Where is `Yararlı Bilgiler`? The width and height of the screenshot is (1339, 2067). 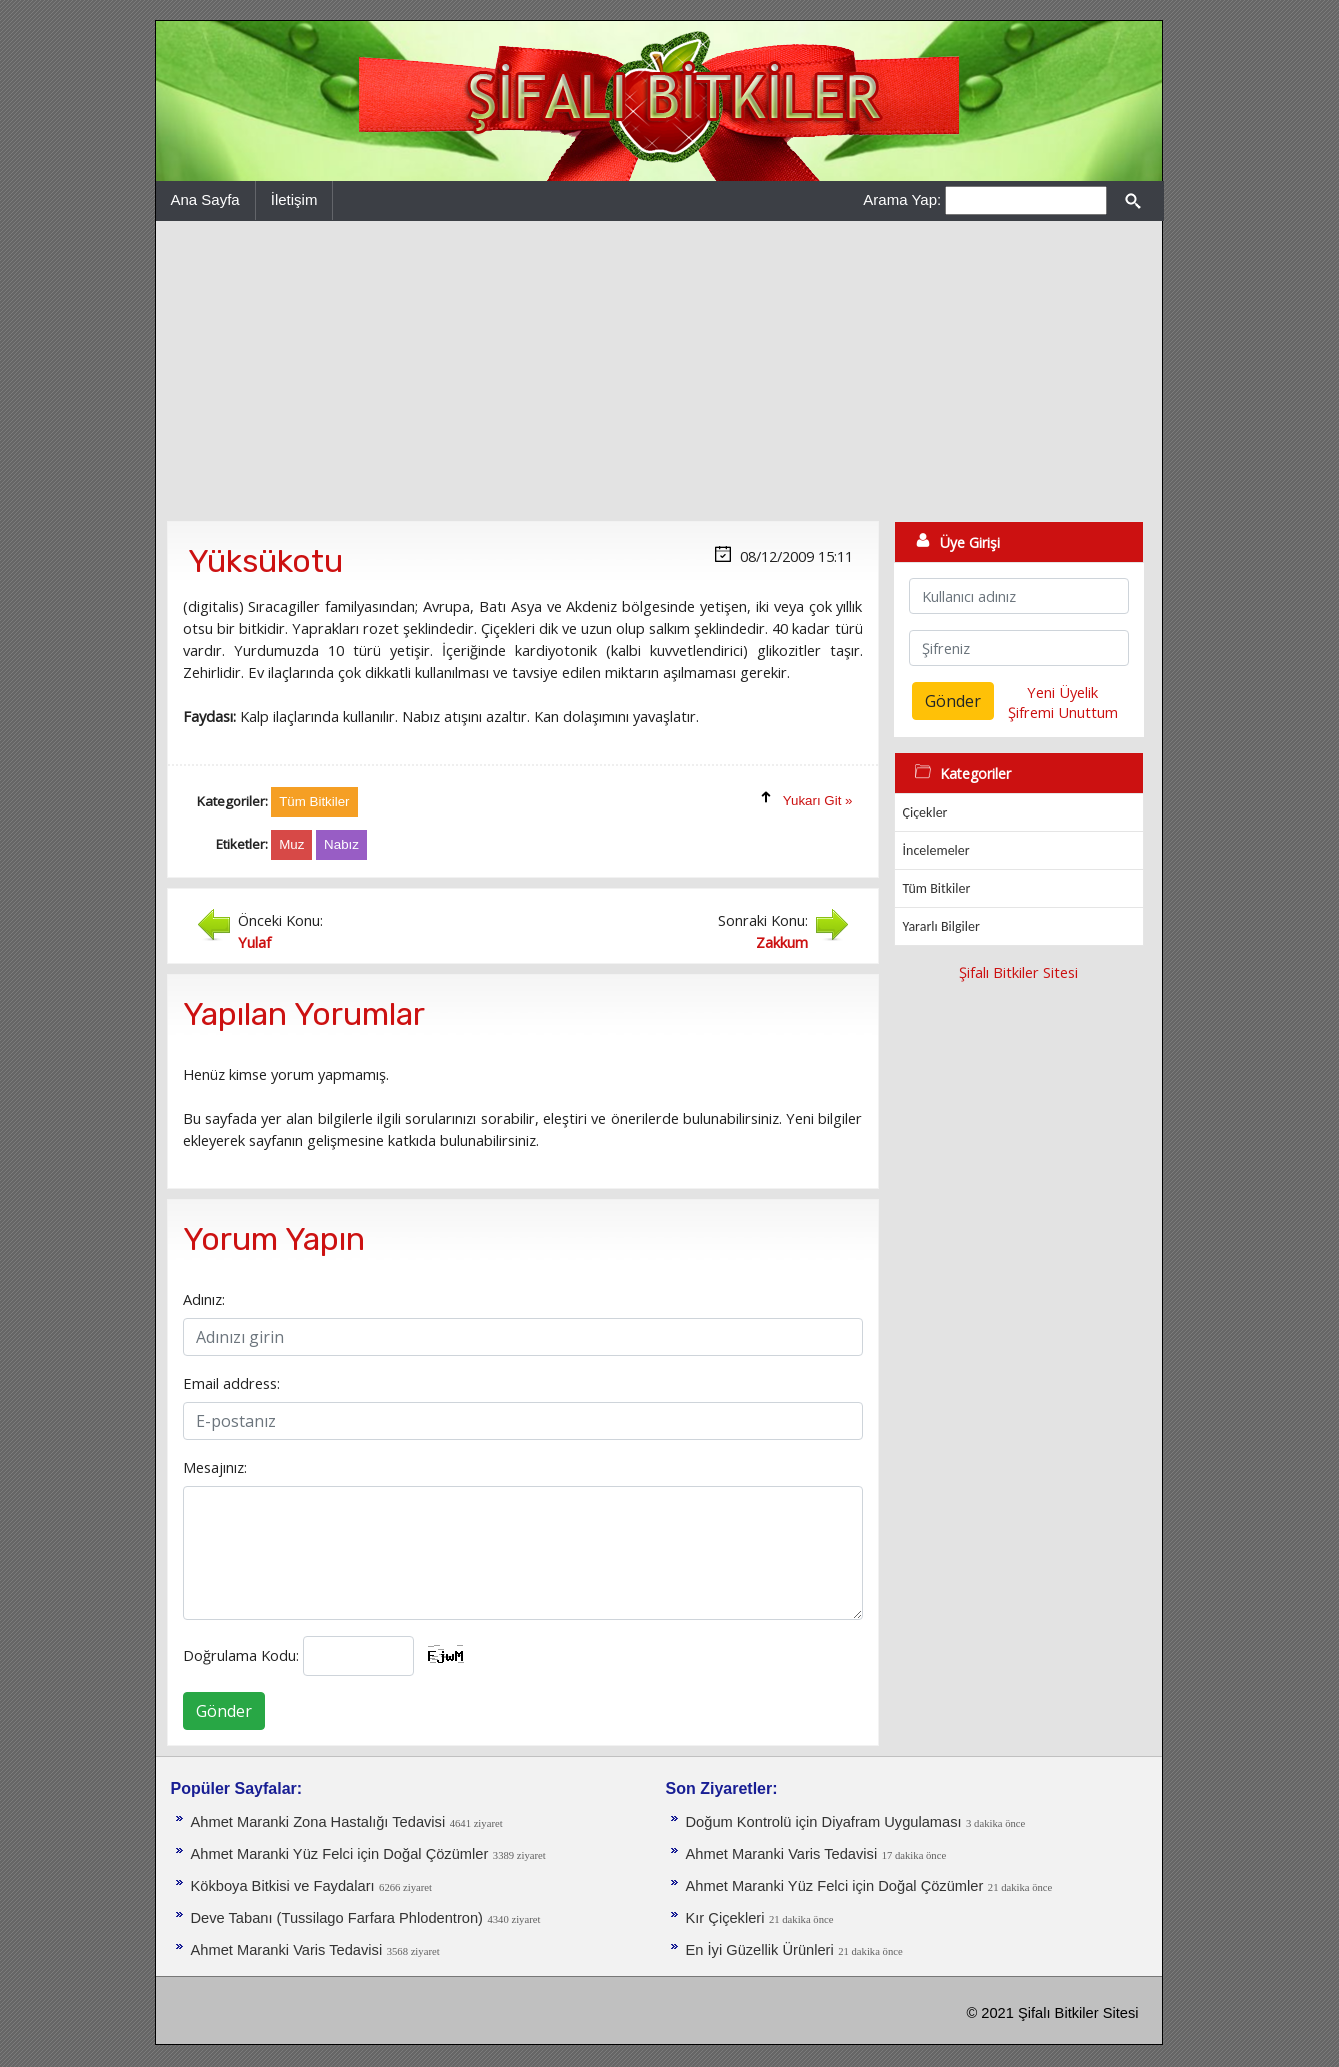
Yararlı Bilgiler is located at coordinates (941, 926).